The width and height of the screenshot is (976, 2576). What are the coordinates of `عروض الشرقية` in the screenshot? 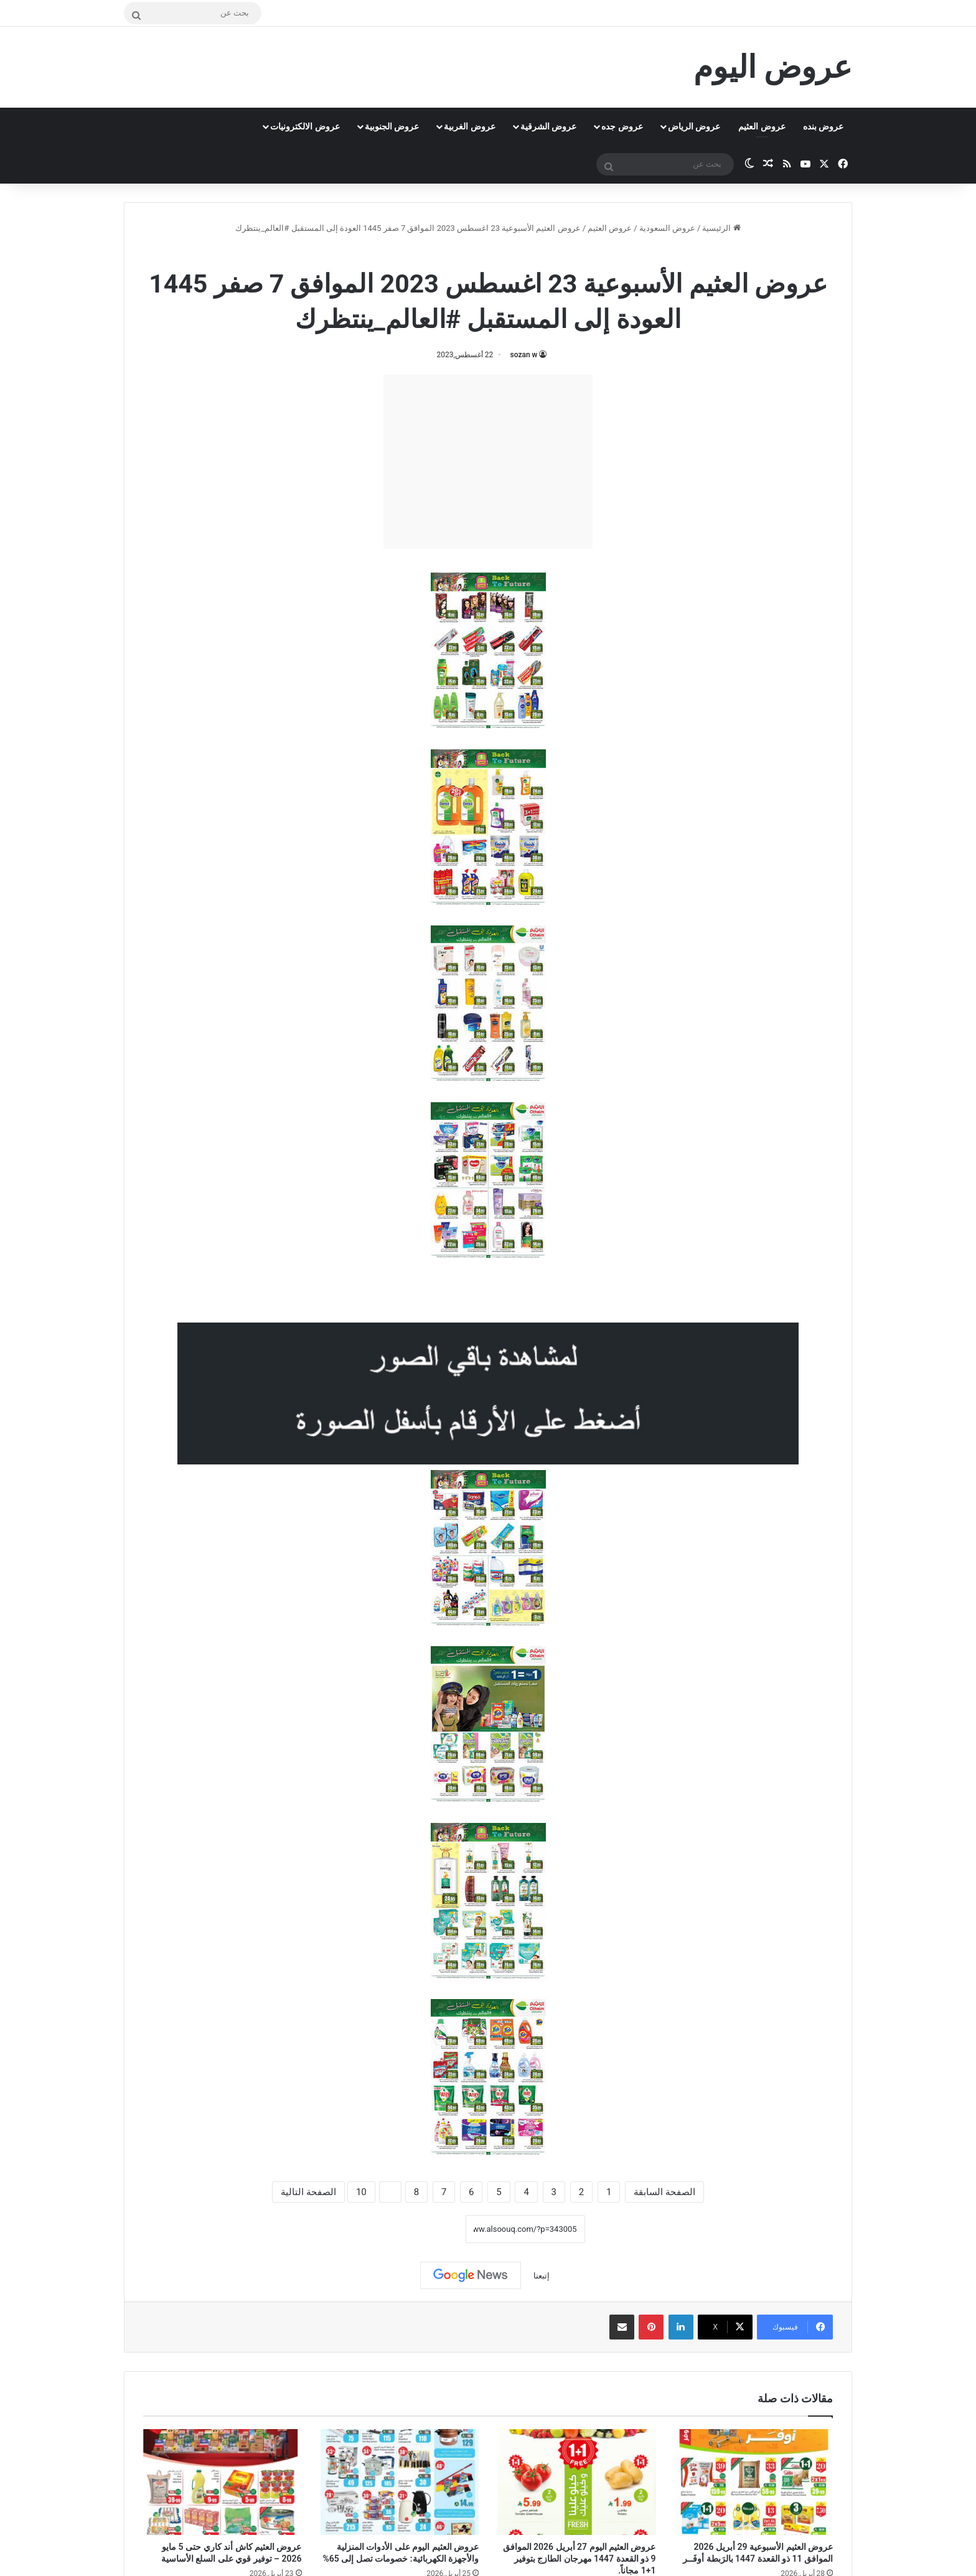 It's located at (548, 126).